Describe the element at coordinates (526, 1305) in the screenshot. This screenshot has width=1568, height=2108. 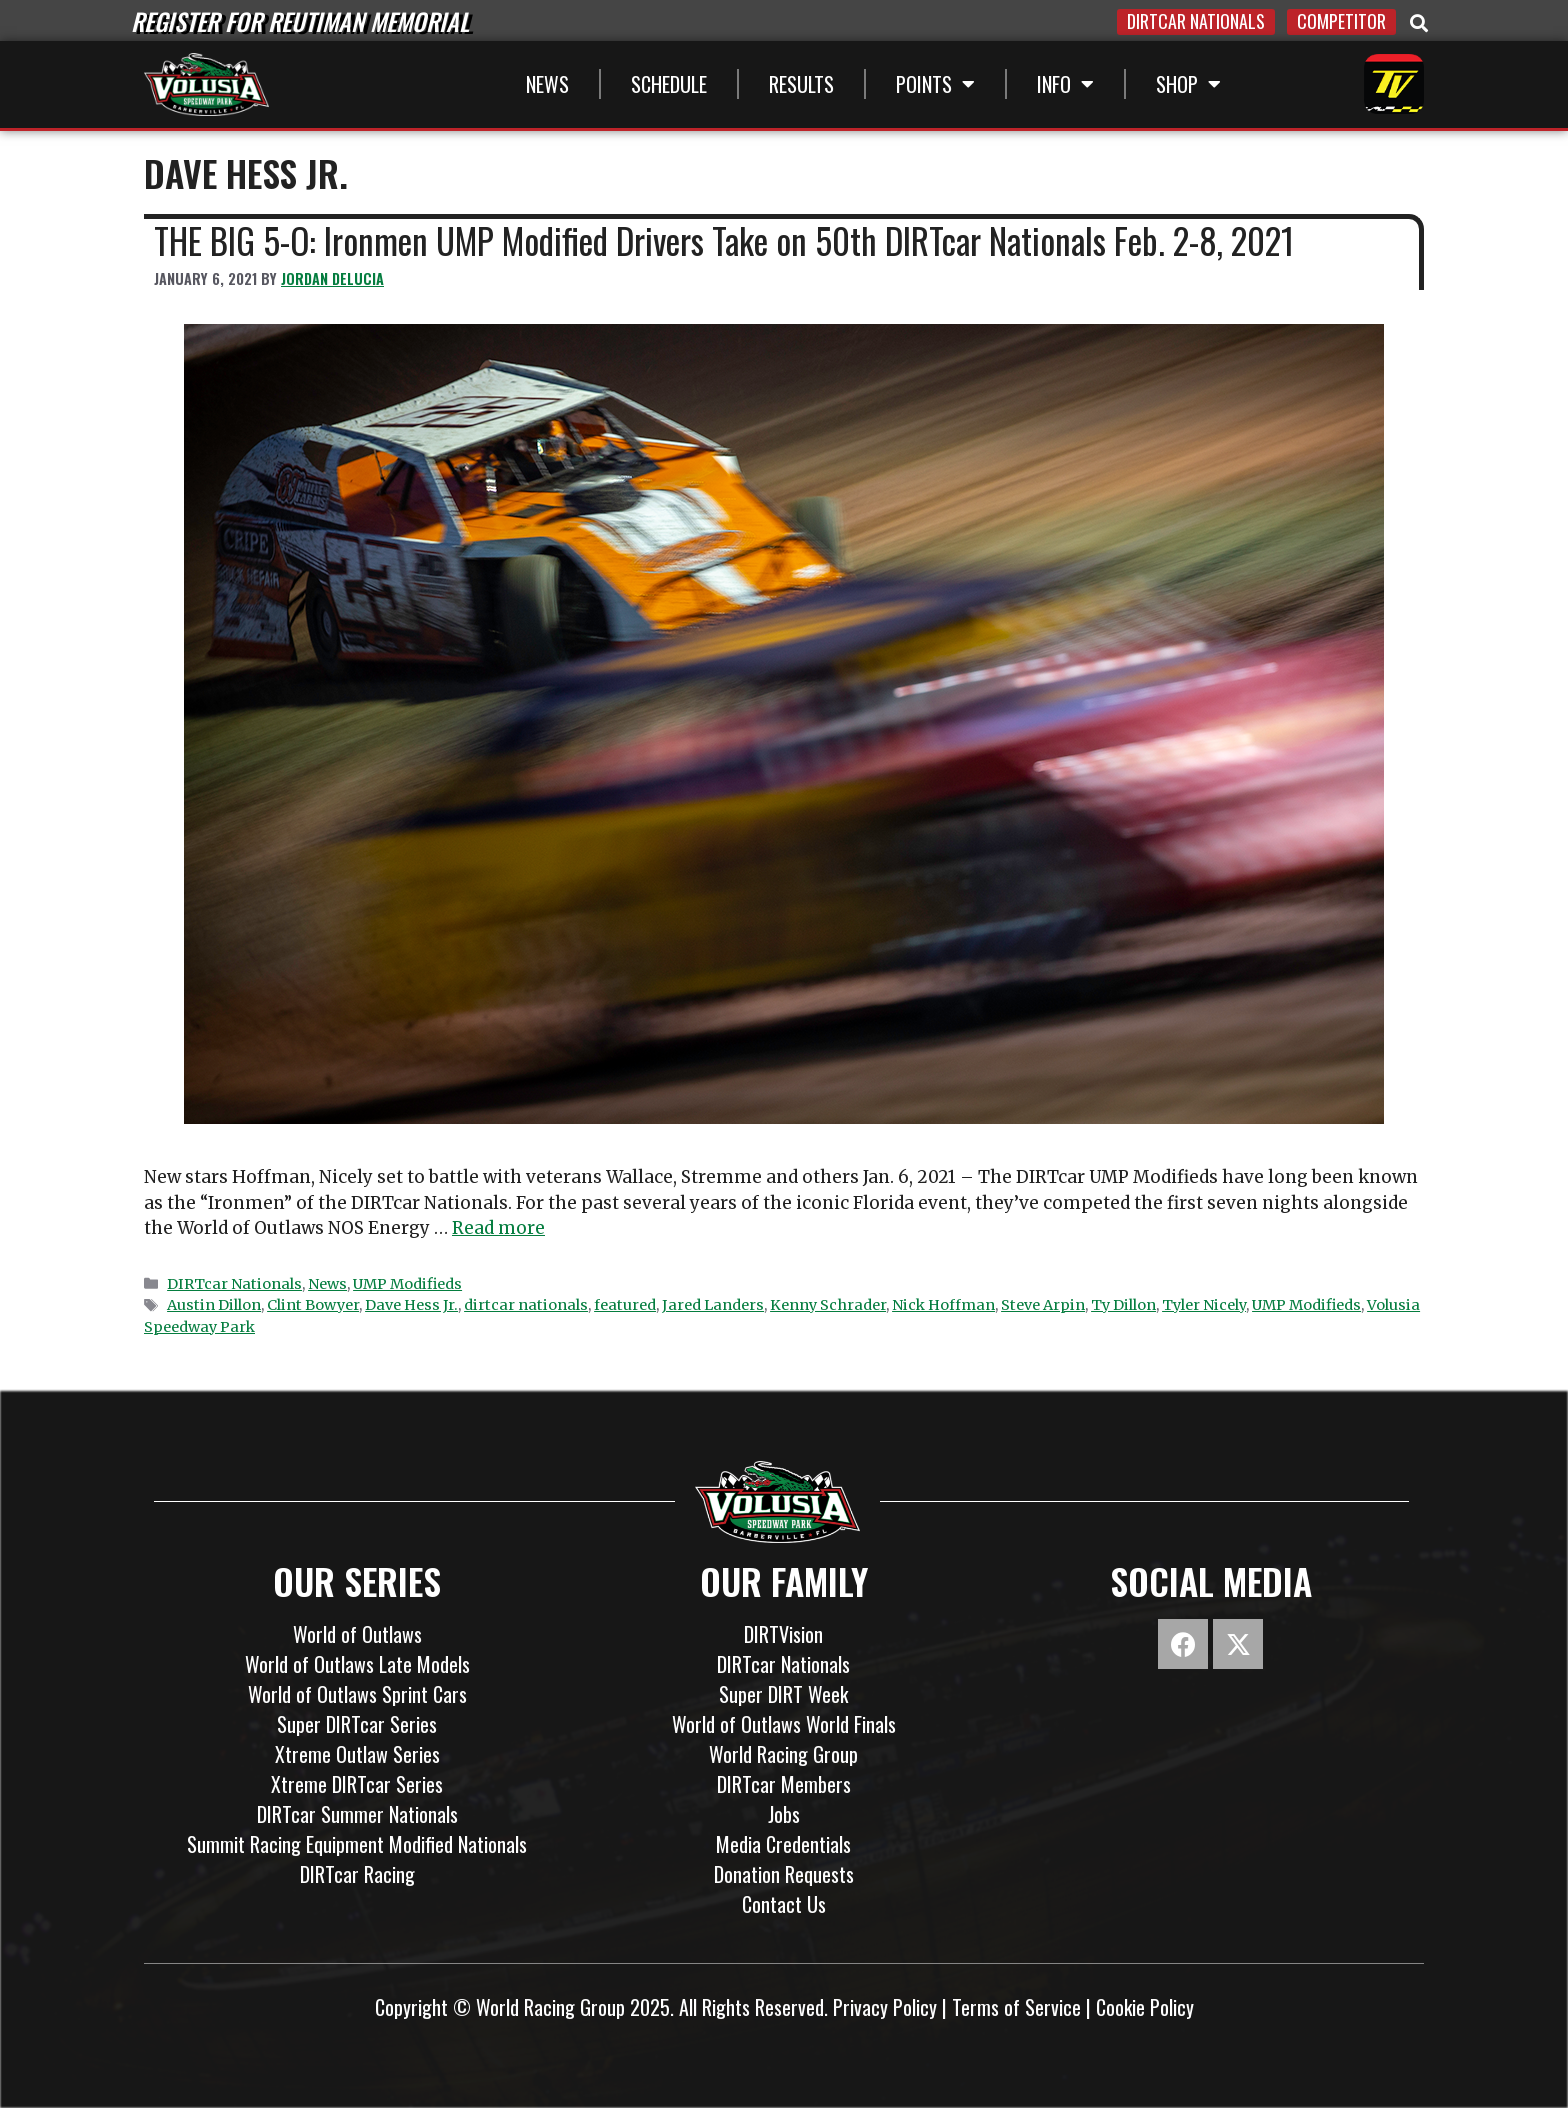
I see `dirtcar nationals` at that location.